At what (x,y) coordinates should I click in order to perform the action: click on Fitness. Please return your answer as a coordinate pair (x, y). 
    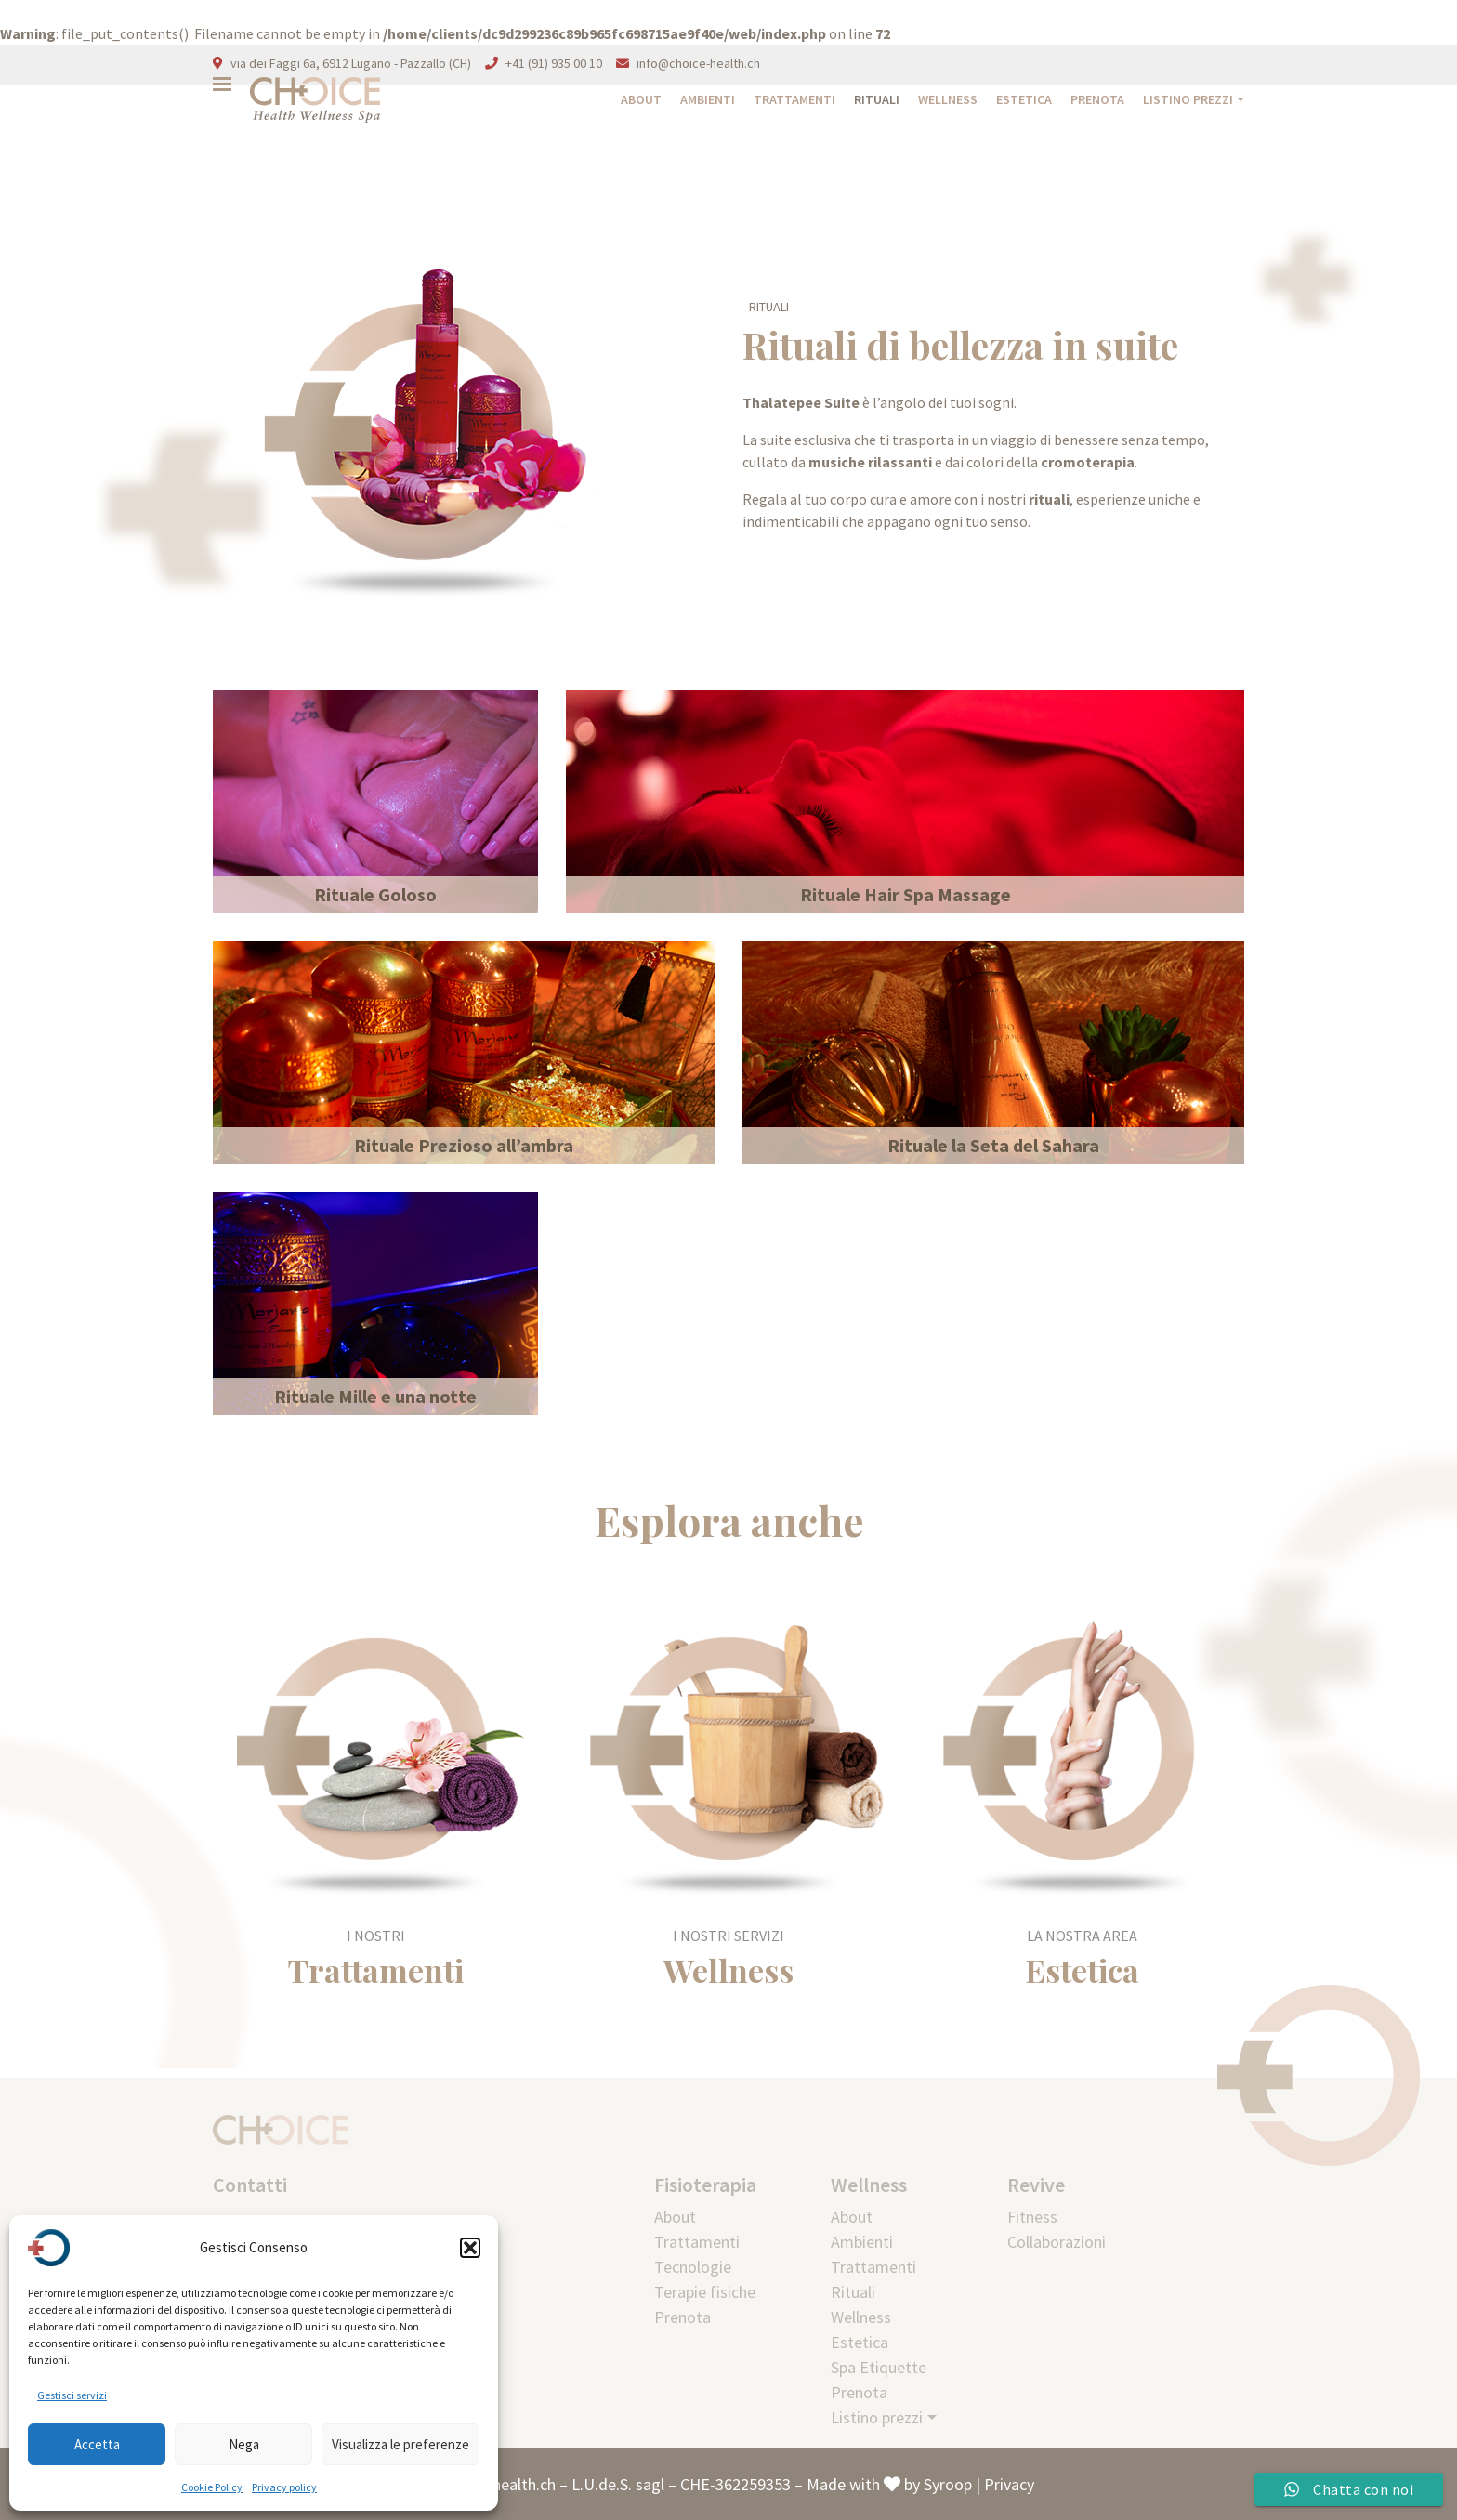
    Looking at the image, I should click on (1032, 2216).